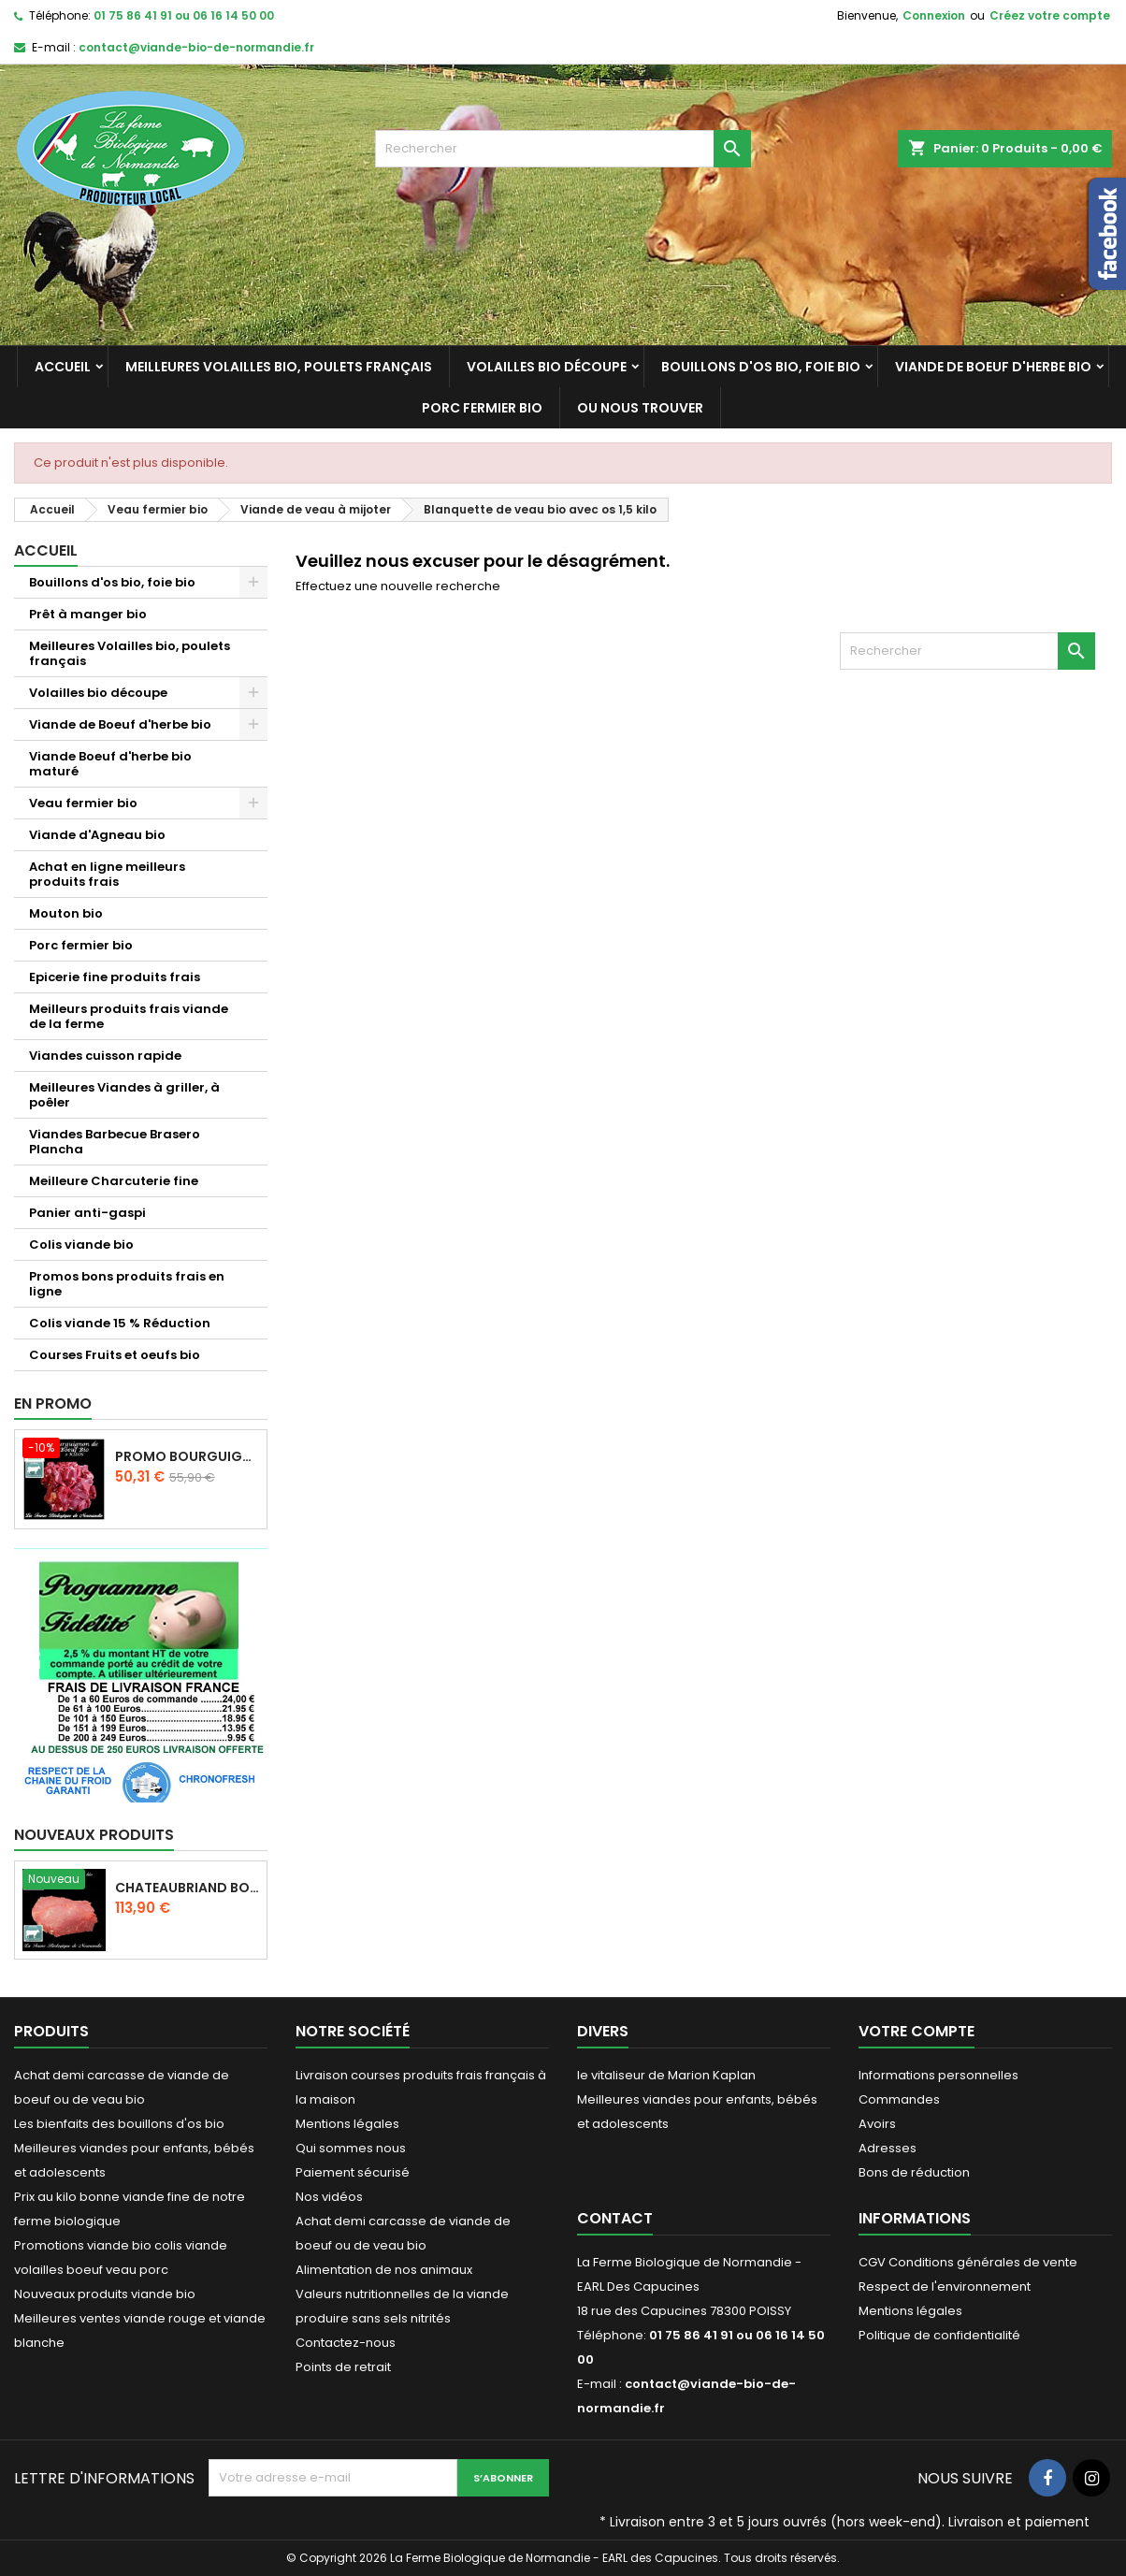  I want to click on Nouveaux produits viande bio, so click(104, 2294).